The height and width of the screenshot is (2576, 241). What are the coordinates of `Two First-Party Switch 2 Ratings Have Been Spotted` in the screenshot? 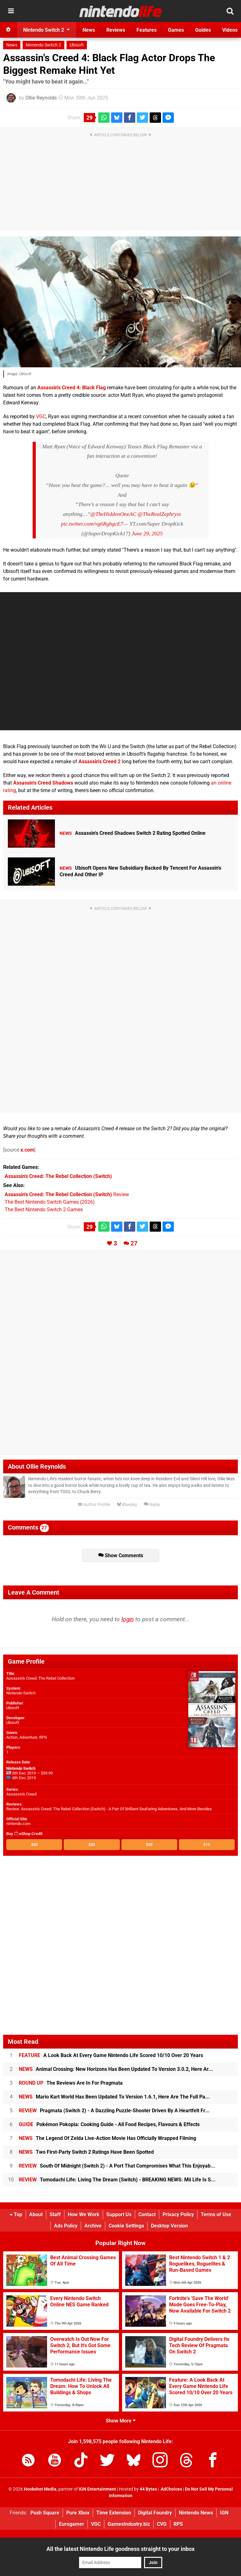 It's located at (86, 2152).